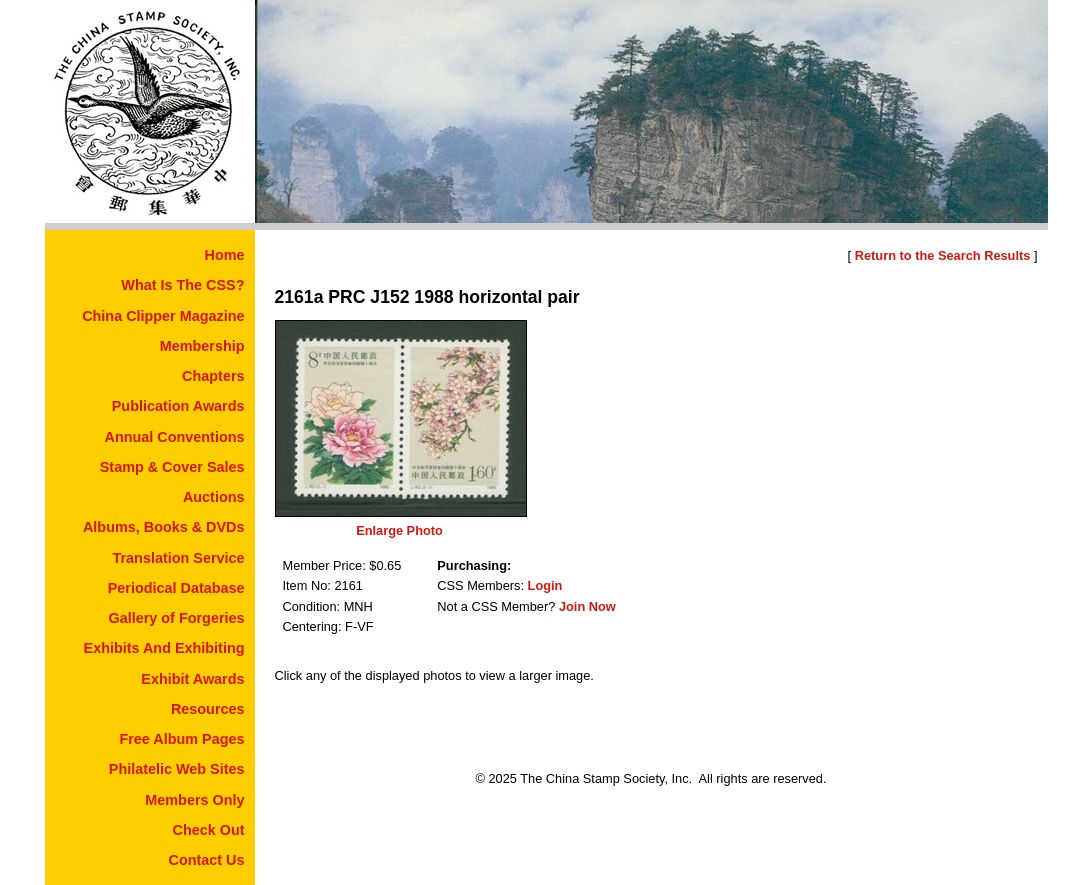  I want to click on Translation Service, so click(179, 558).